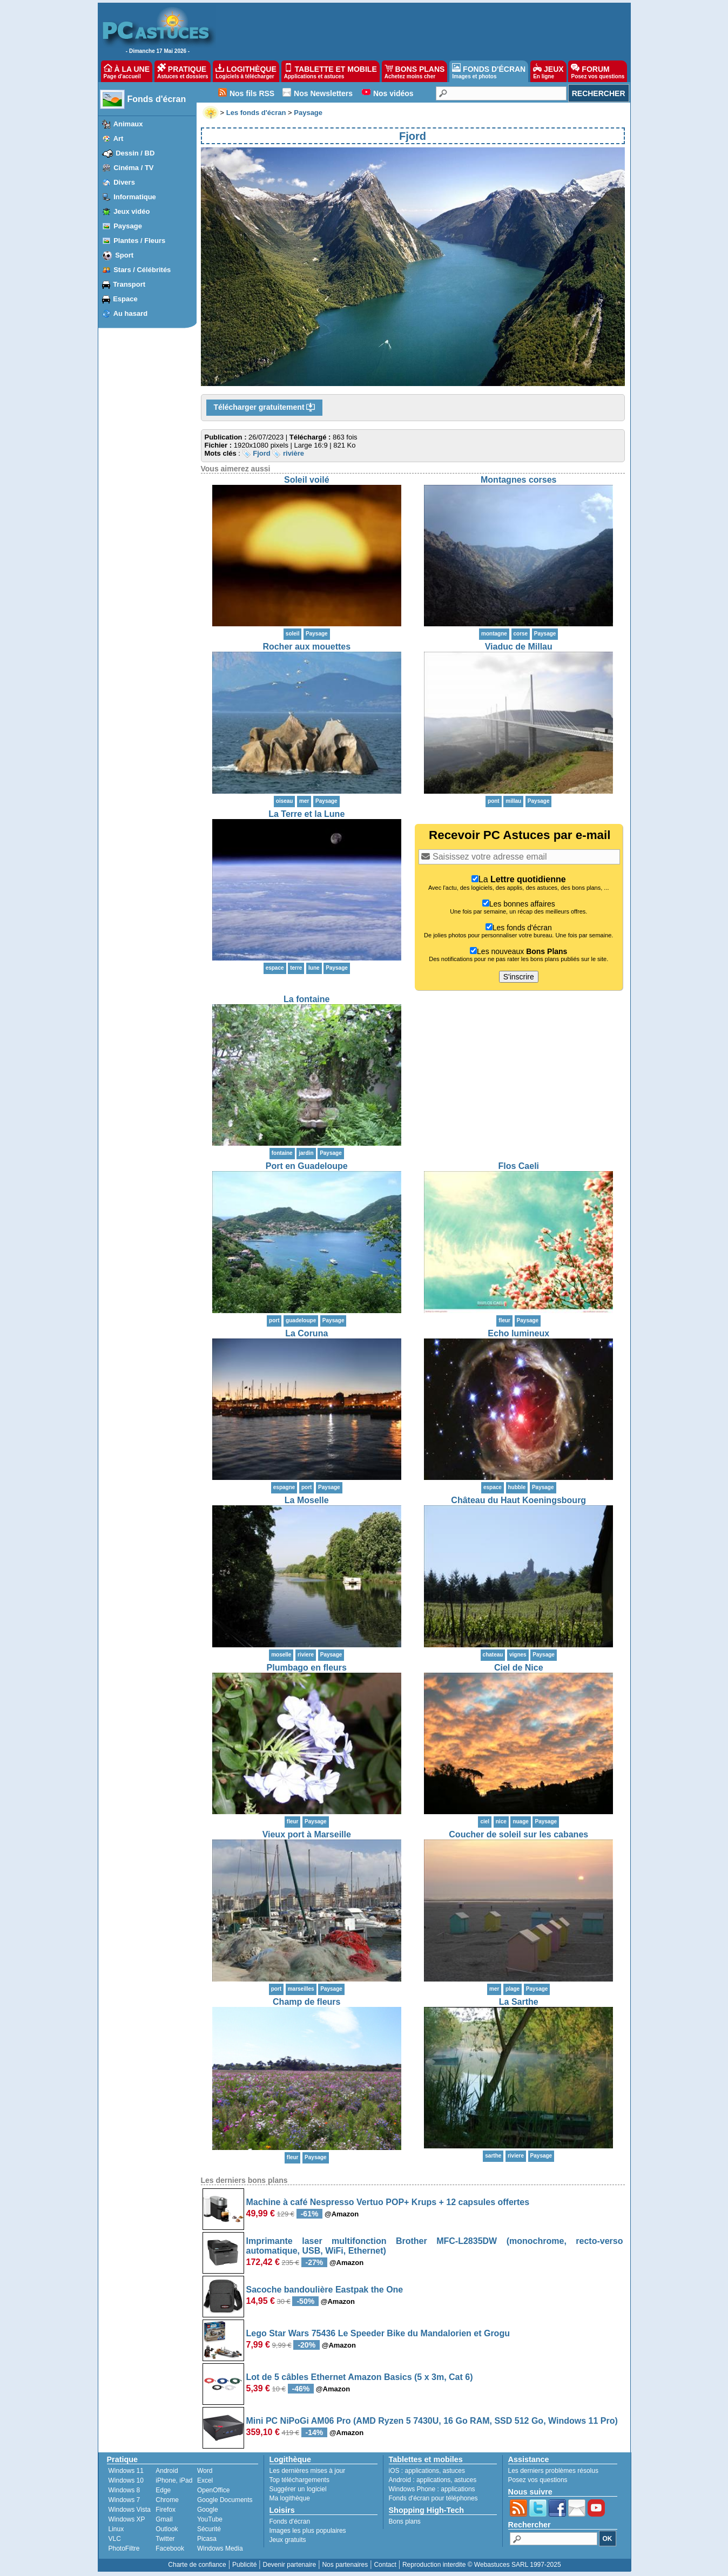 This screenshot has width=728, height=2576. Describe the element at coordinates (306, 814) in the screenshot. I see `La Terre et la Lune` at that location.